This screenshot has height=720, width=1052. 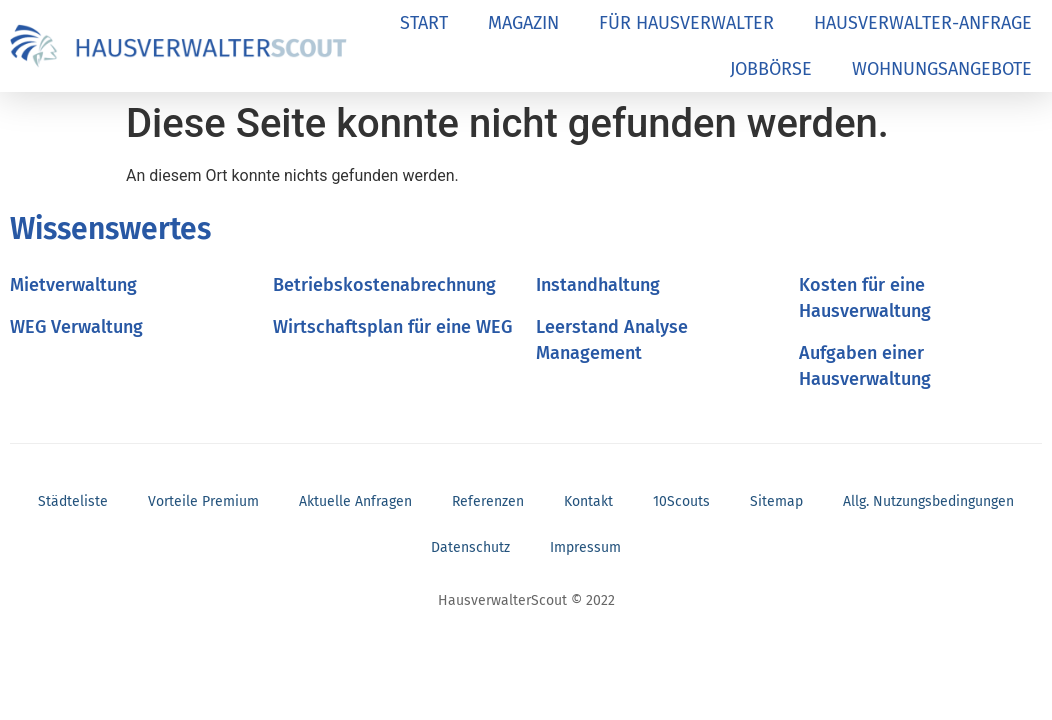 I want to click on Referenzen, so click(x=488, y=501).